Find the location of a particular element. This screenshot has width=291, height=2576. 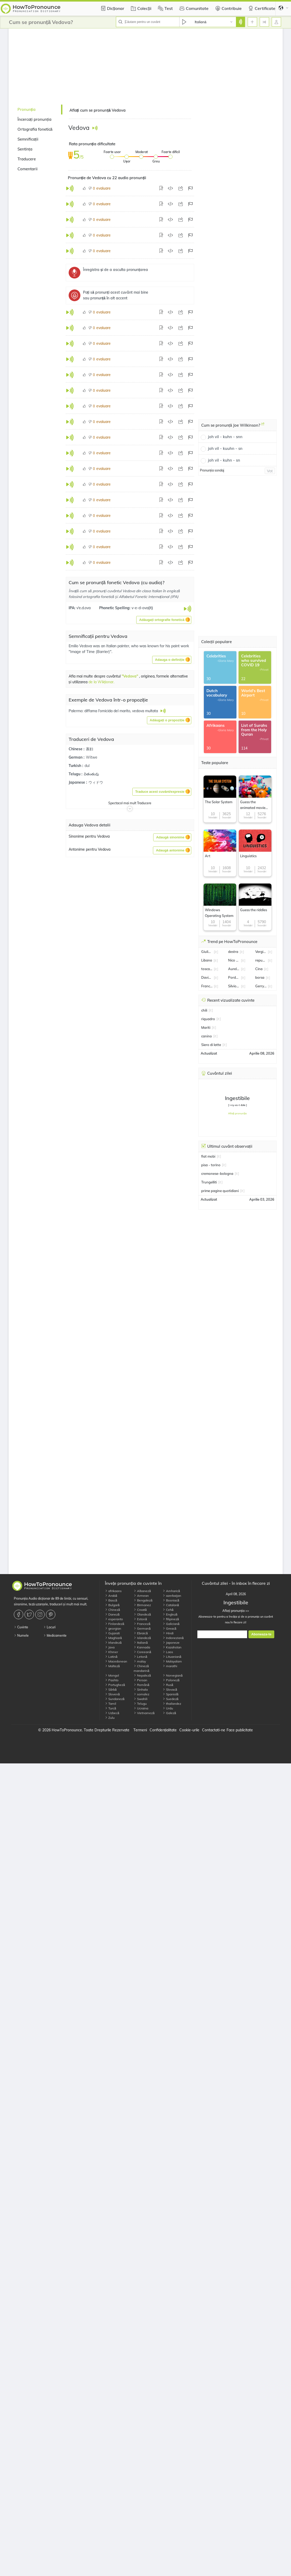

Sârbă is located at coordinates (111, 1689).